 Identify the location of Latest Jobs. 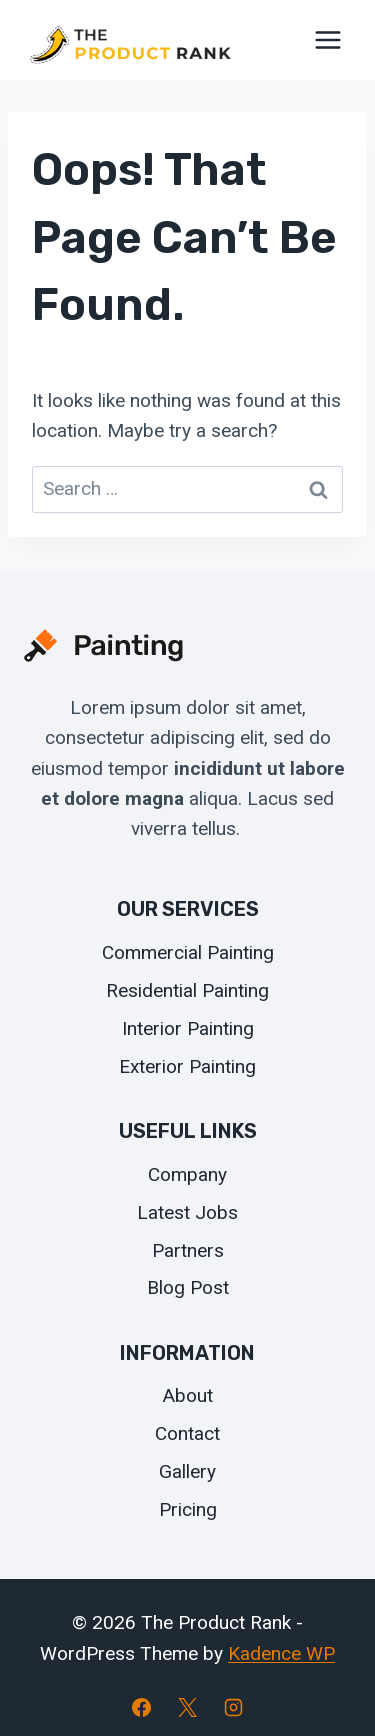
(187, 1212).